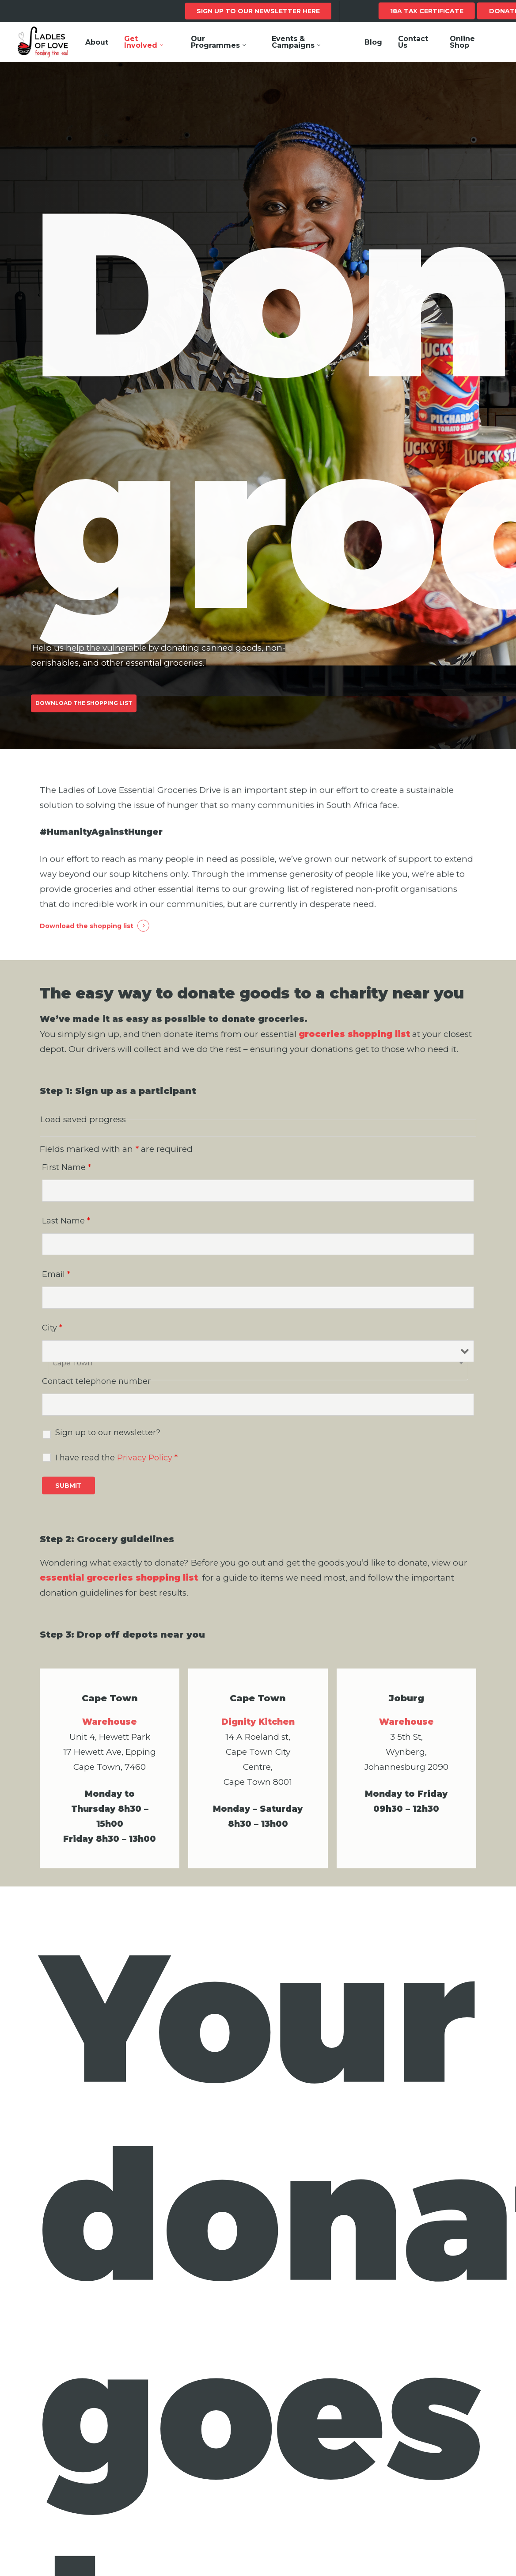 This screenshot has height=2576, width=516. Describe the element at coordinates (56, 1297) in the screenshot. I see `Email` at that location.